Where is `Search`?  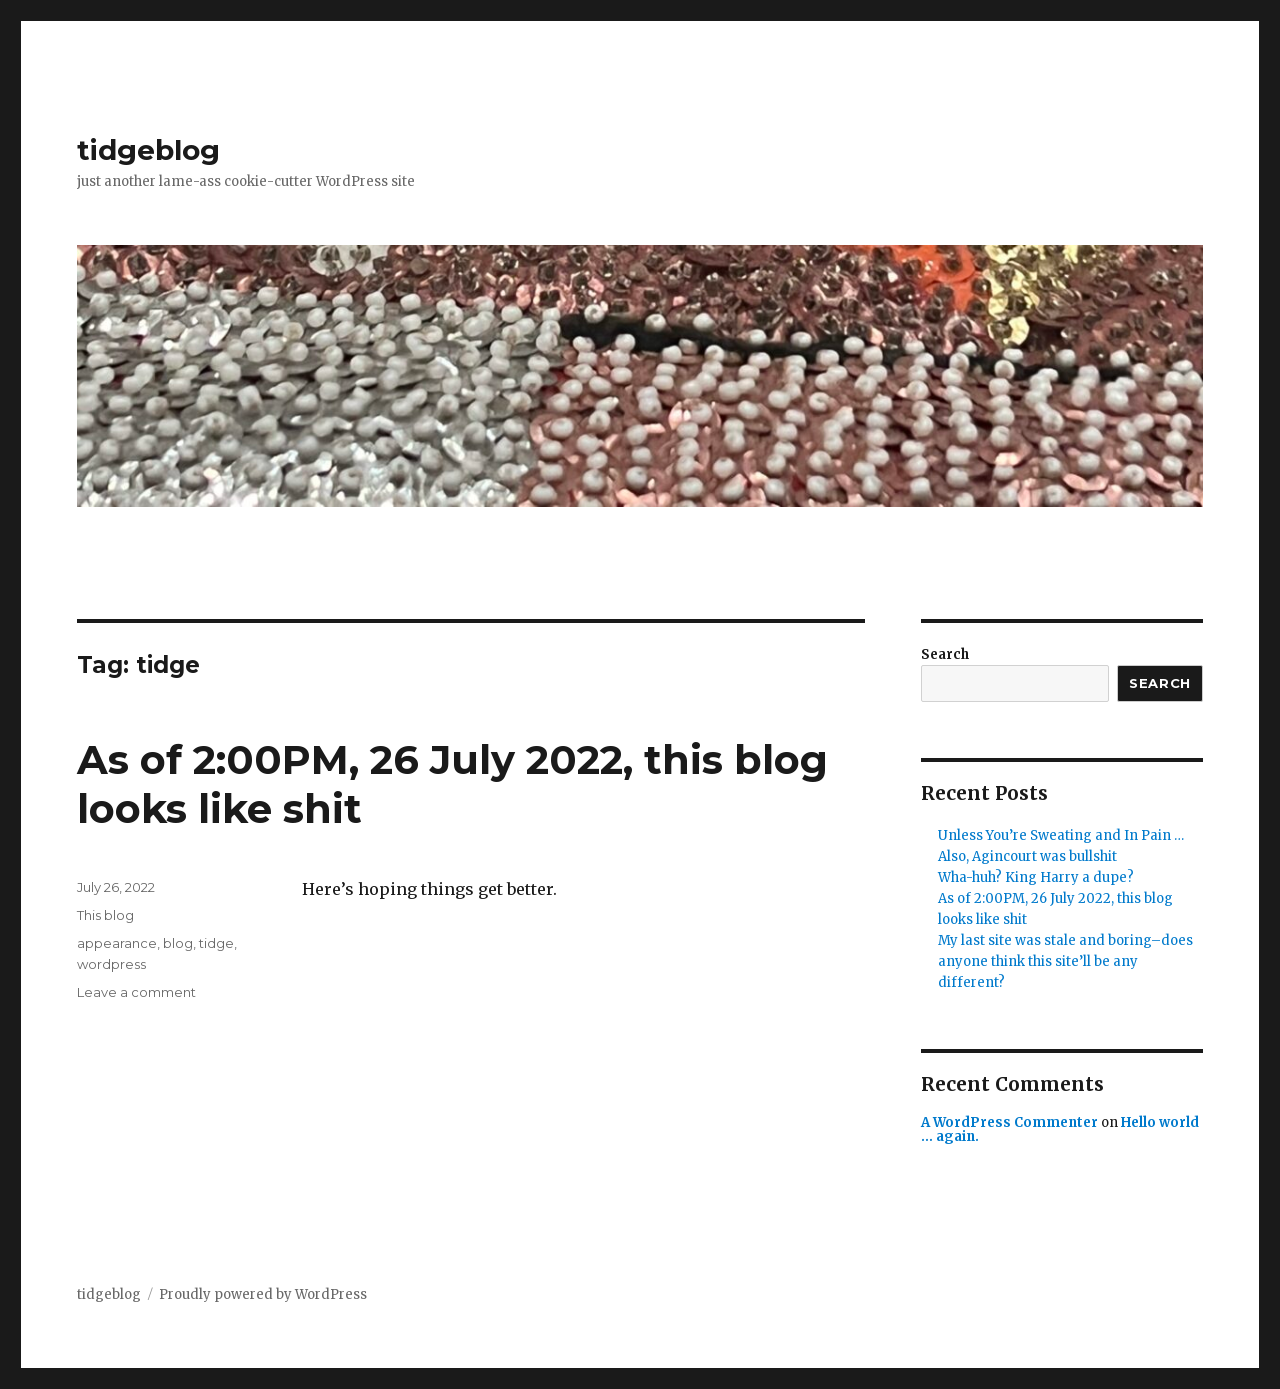 Search is located at coordinates (945, 654).